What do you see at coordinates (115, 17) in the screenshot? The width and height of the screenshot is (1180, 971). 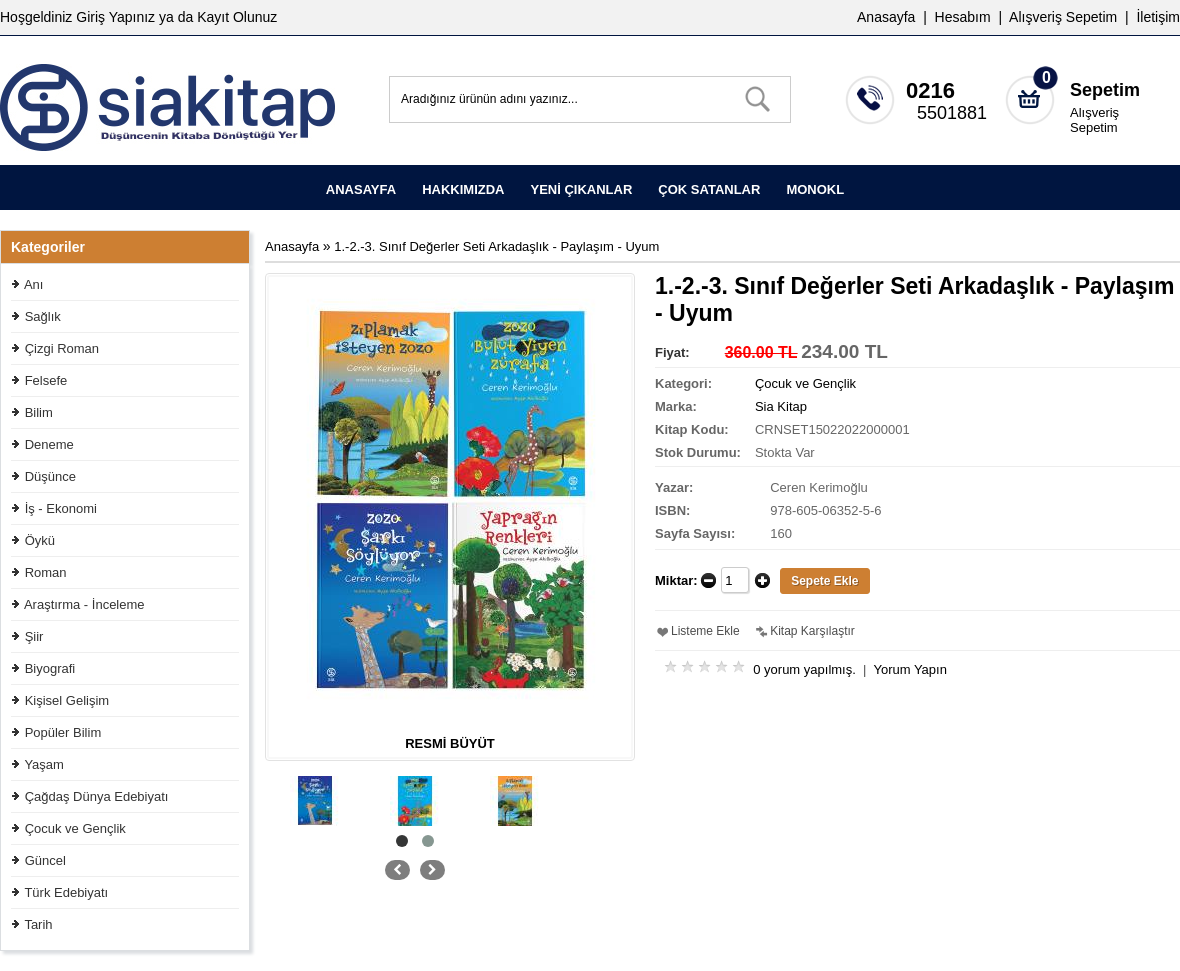 I see `Giriş Yapınız` at bounding box center [115, 17].